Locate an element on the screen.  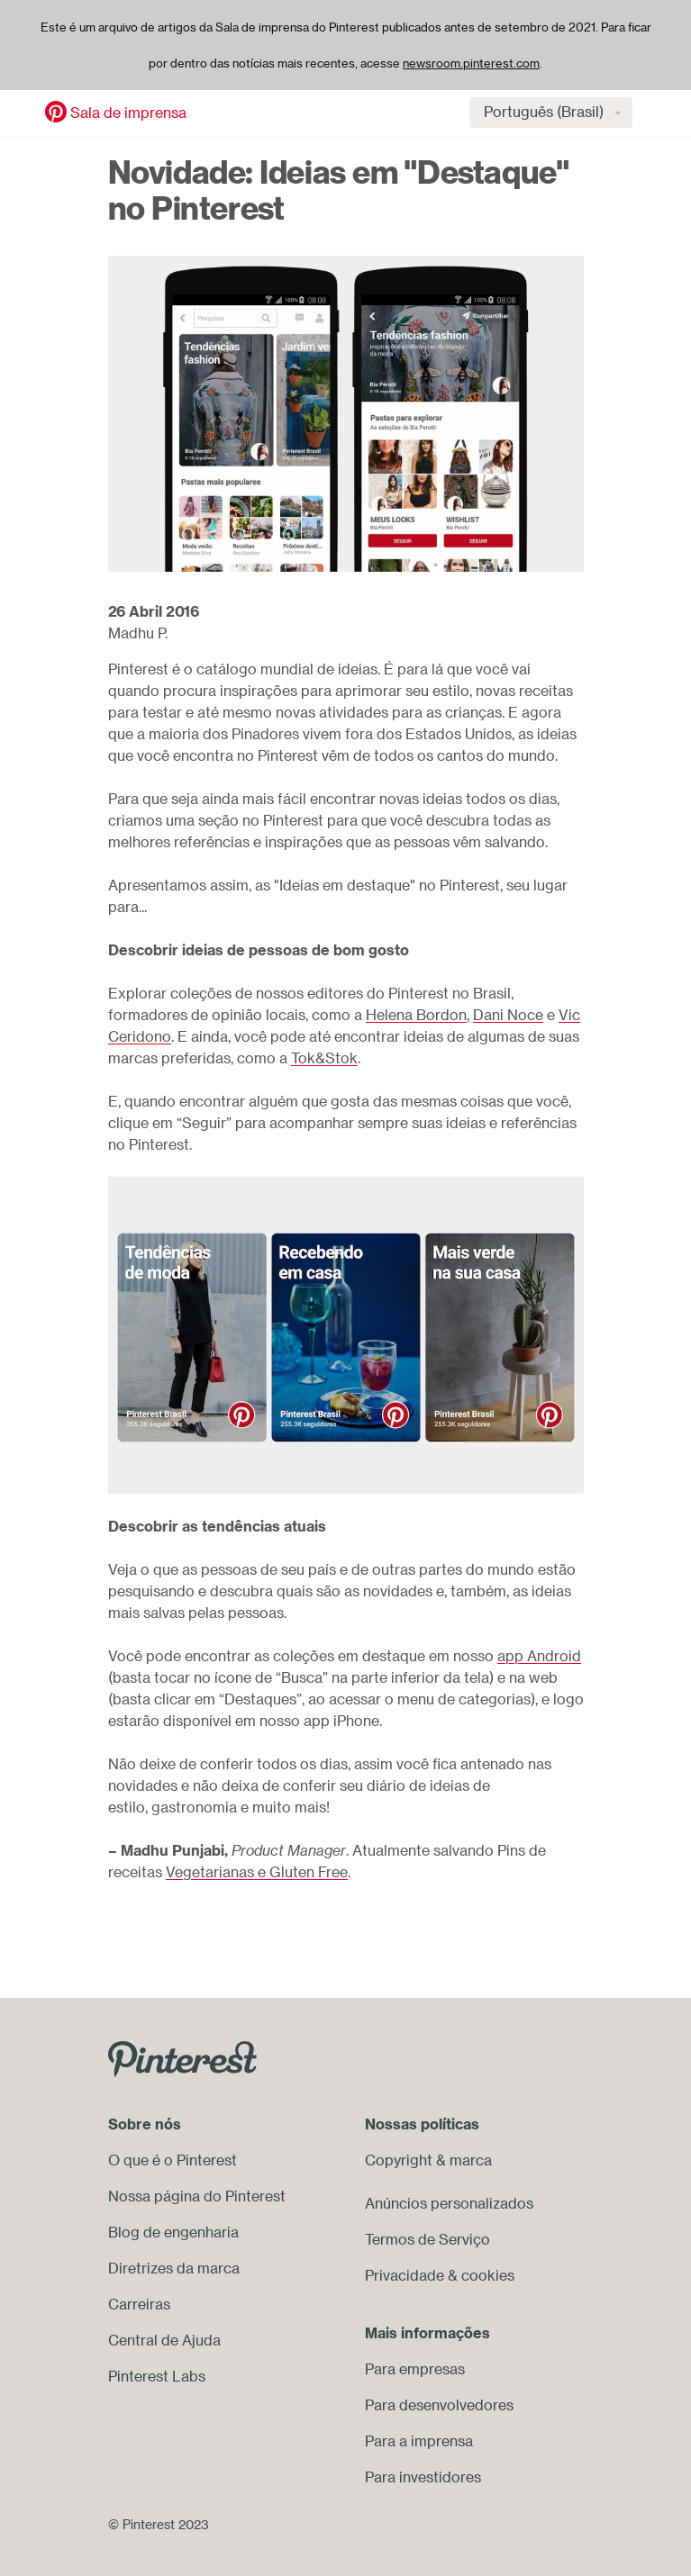
O que é o Pinterest is located at coordinates (172, 2160).